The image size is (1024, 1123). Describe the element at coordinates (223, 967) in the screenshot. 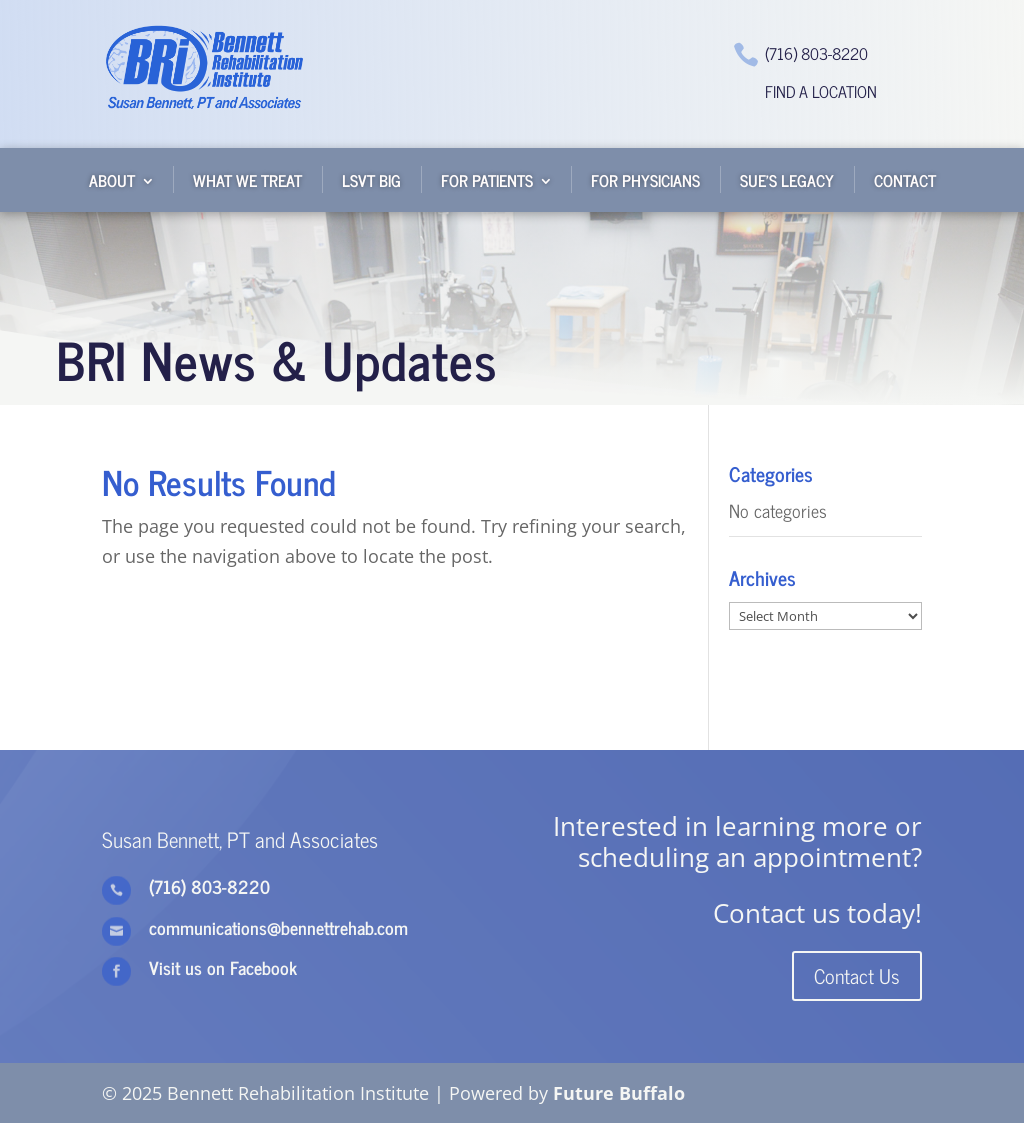

I see `Visit us on Facebook` at that location.